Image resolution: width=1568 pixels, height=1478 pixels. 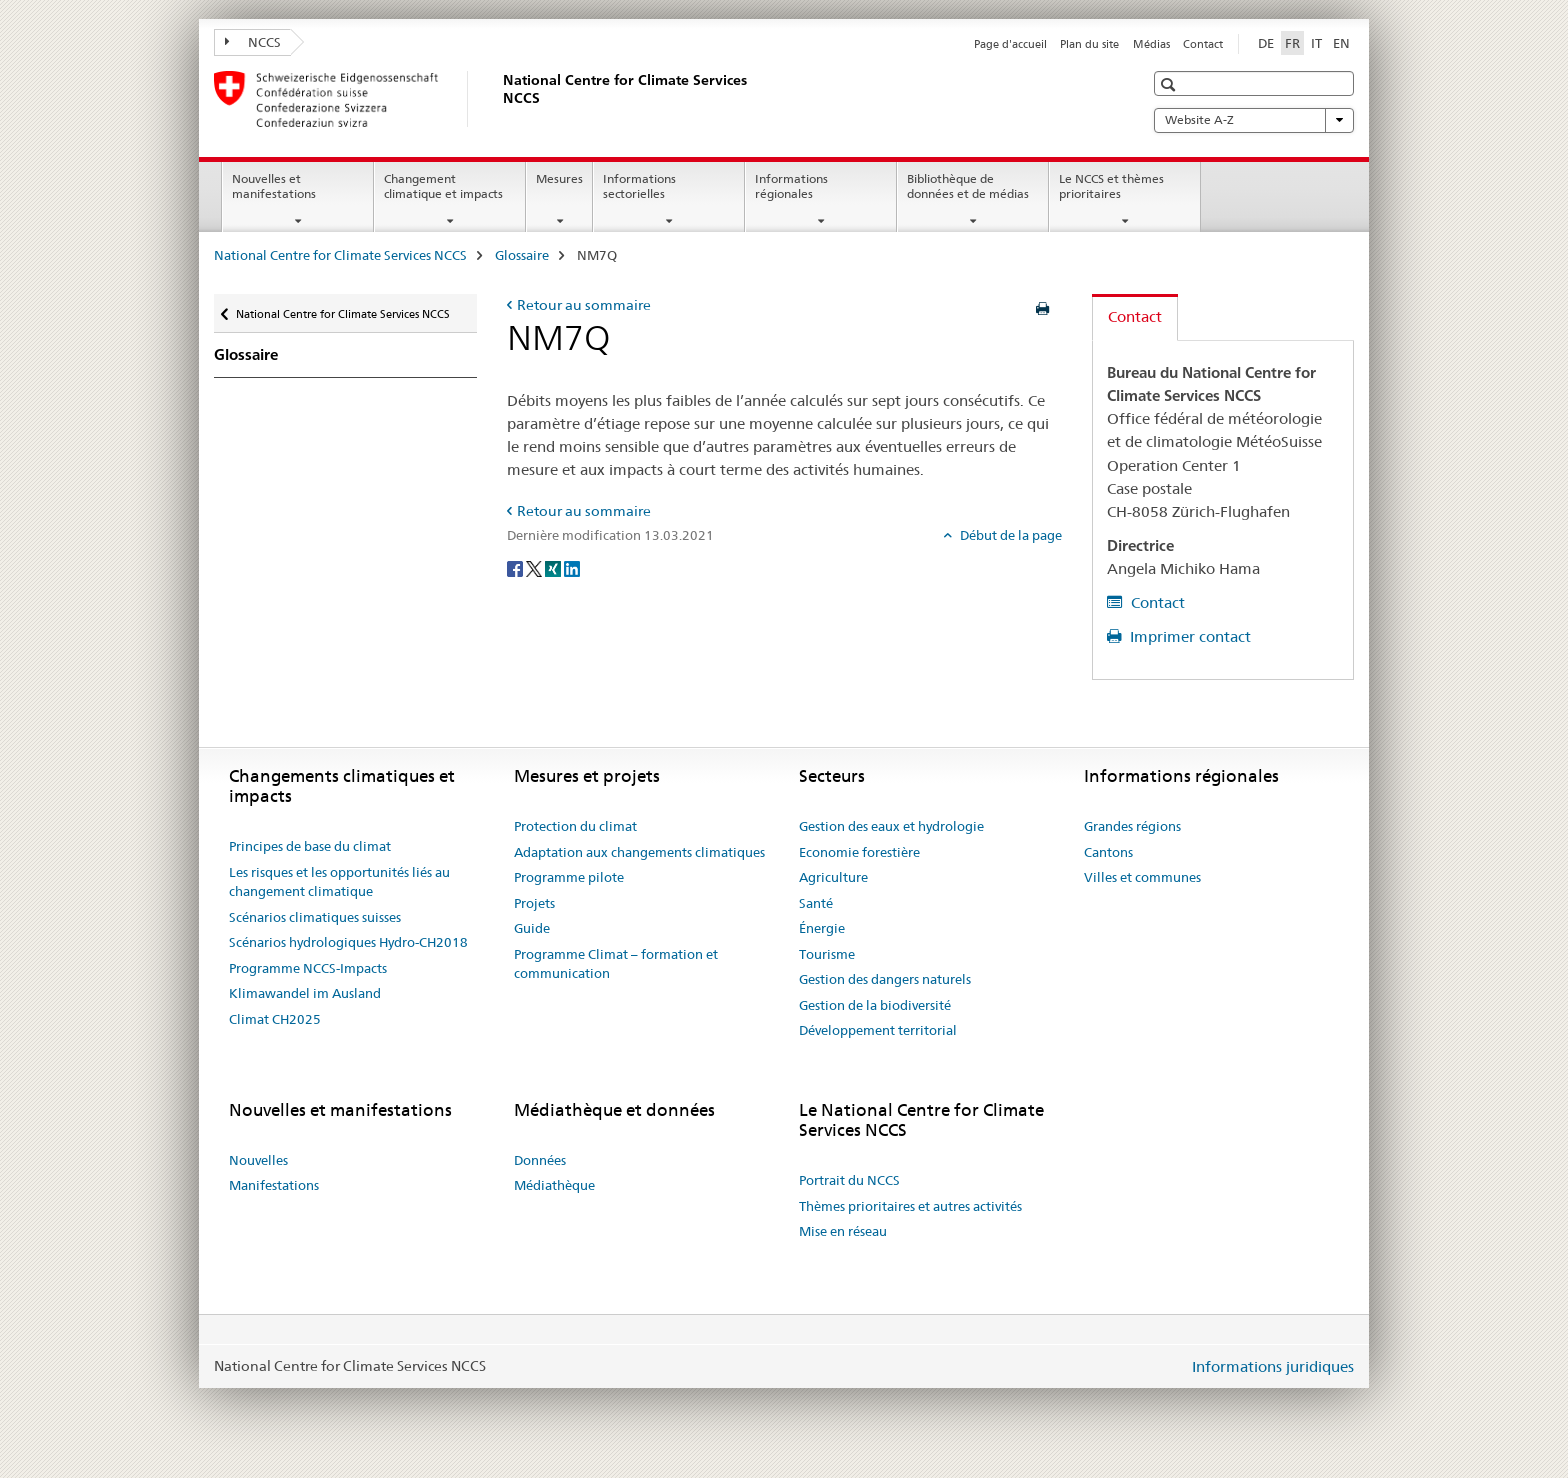 What do you see at coordinates (1111, 186) in the screenshot?
I see `Le NCCS et thèmes prioritaires` at bounding box center [1111, 186].